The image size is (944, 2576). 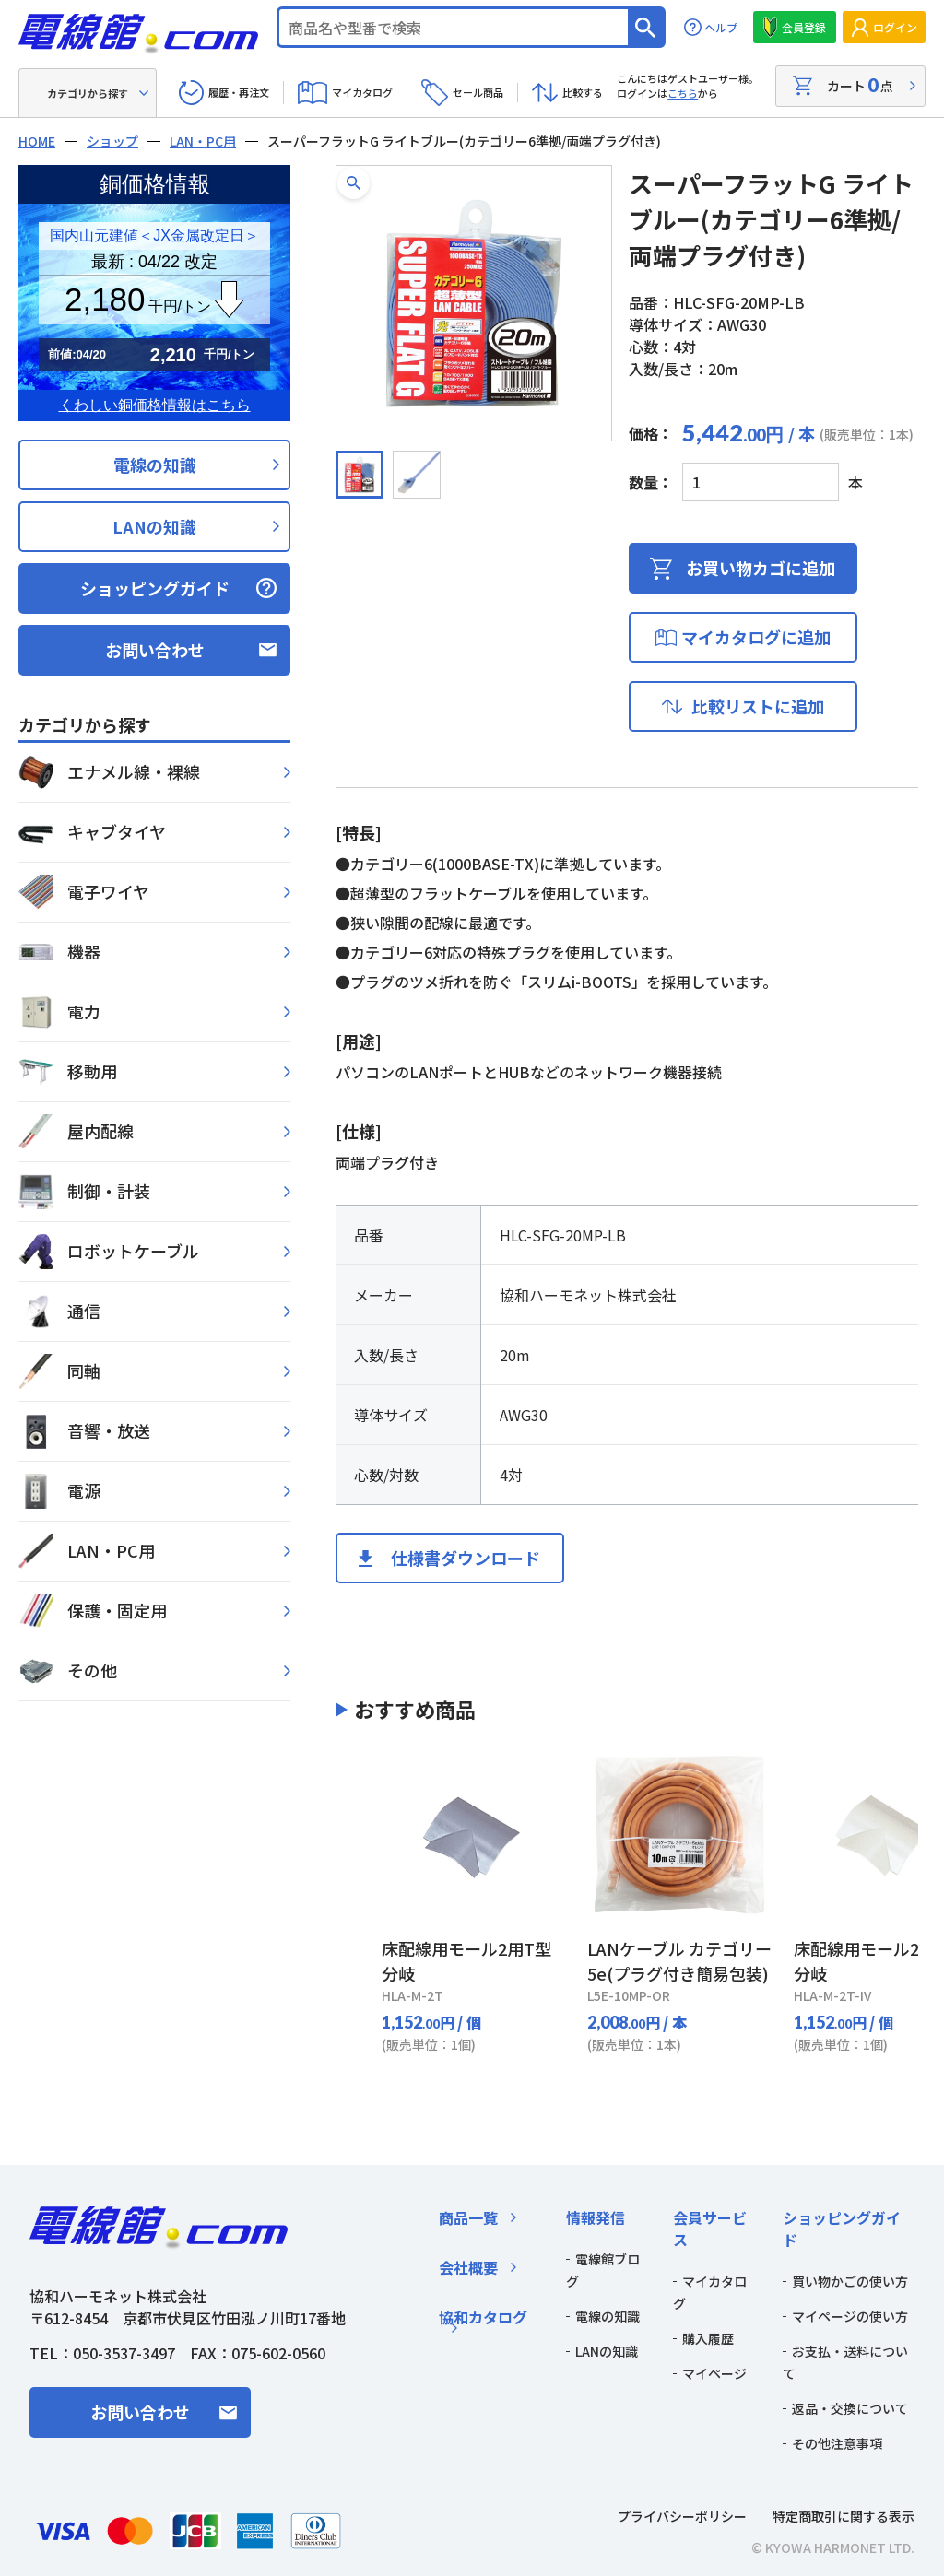 What do you see at coordinates (112, 141) in the screenshot?
I see `ショップ` at bounding box center [112, 141].